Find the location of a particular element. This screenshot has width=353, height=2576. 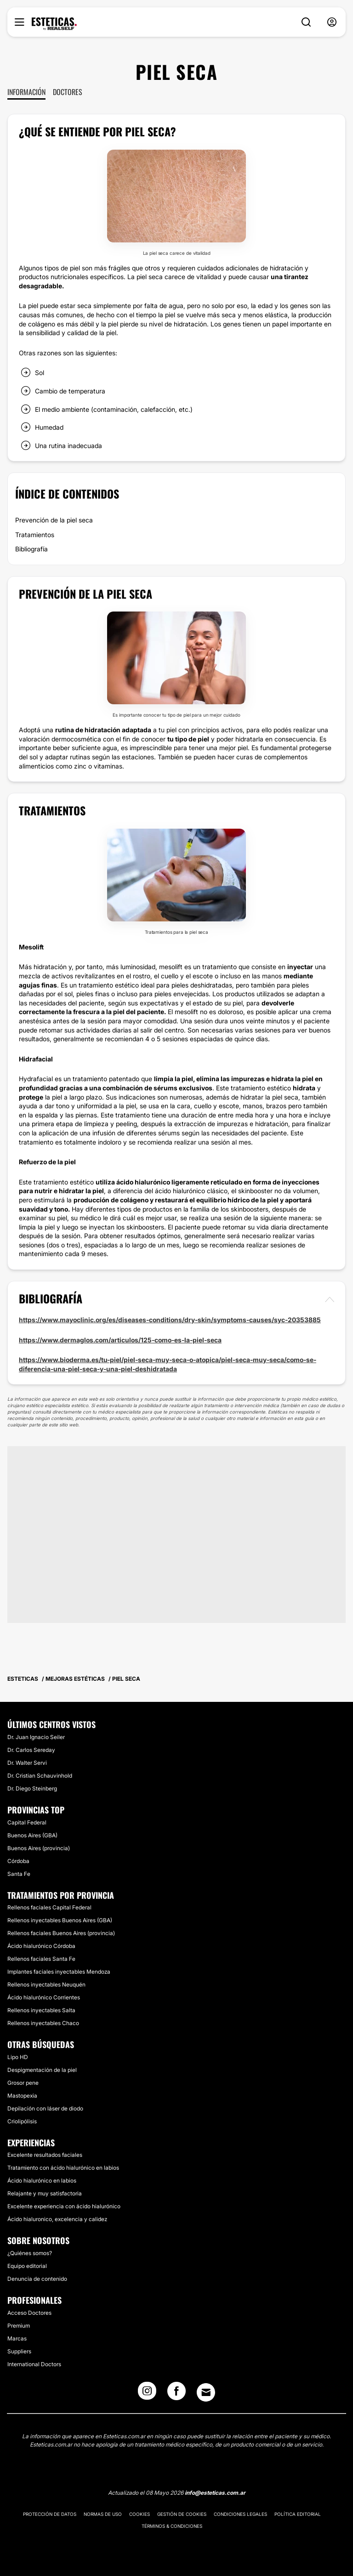

Lipo HD is located at coordinates (17, 2057).